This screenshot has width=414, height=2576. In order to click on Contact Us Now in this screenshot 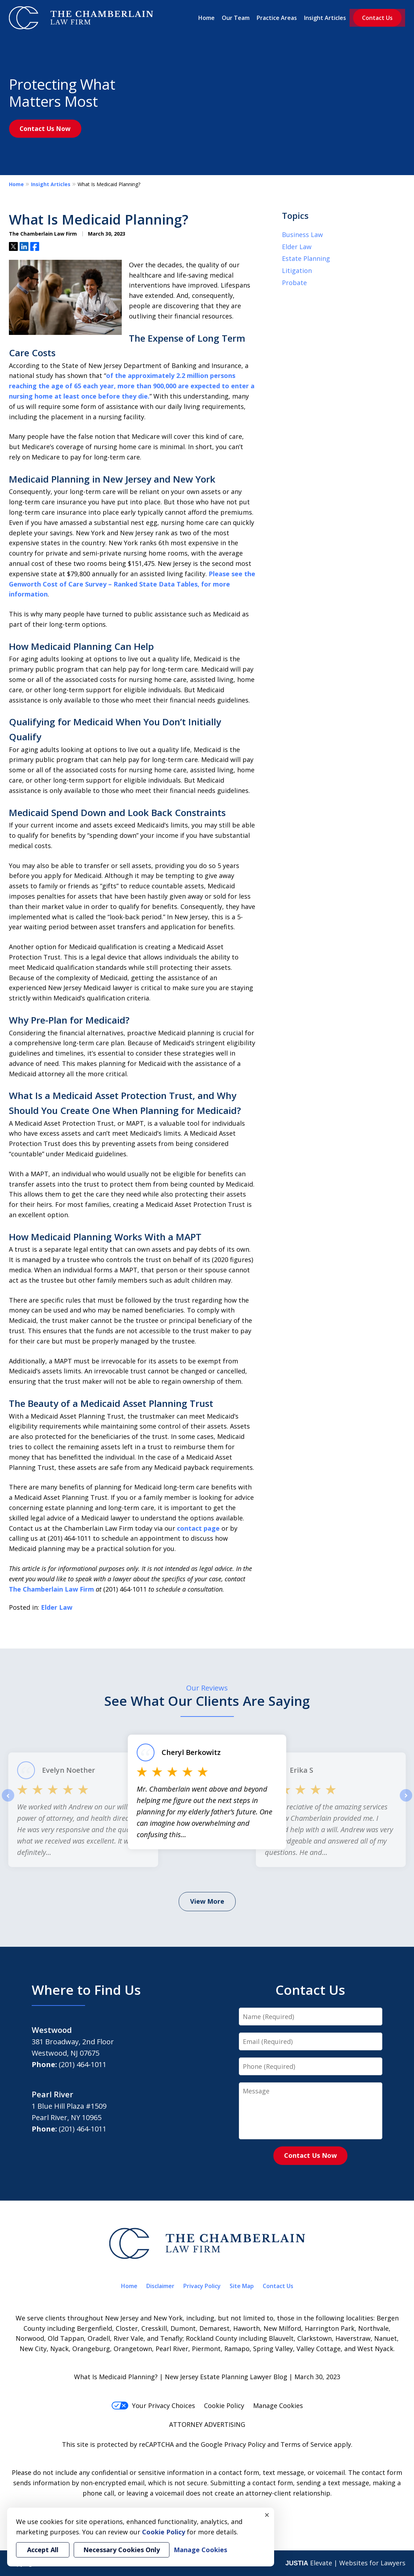, I will do `click(45, 128)`.